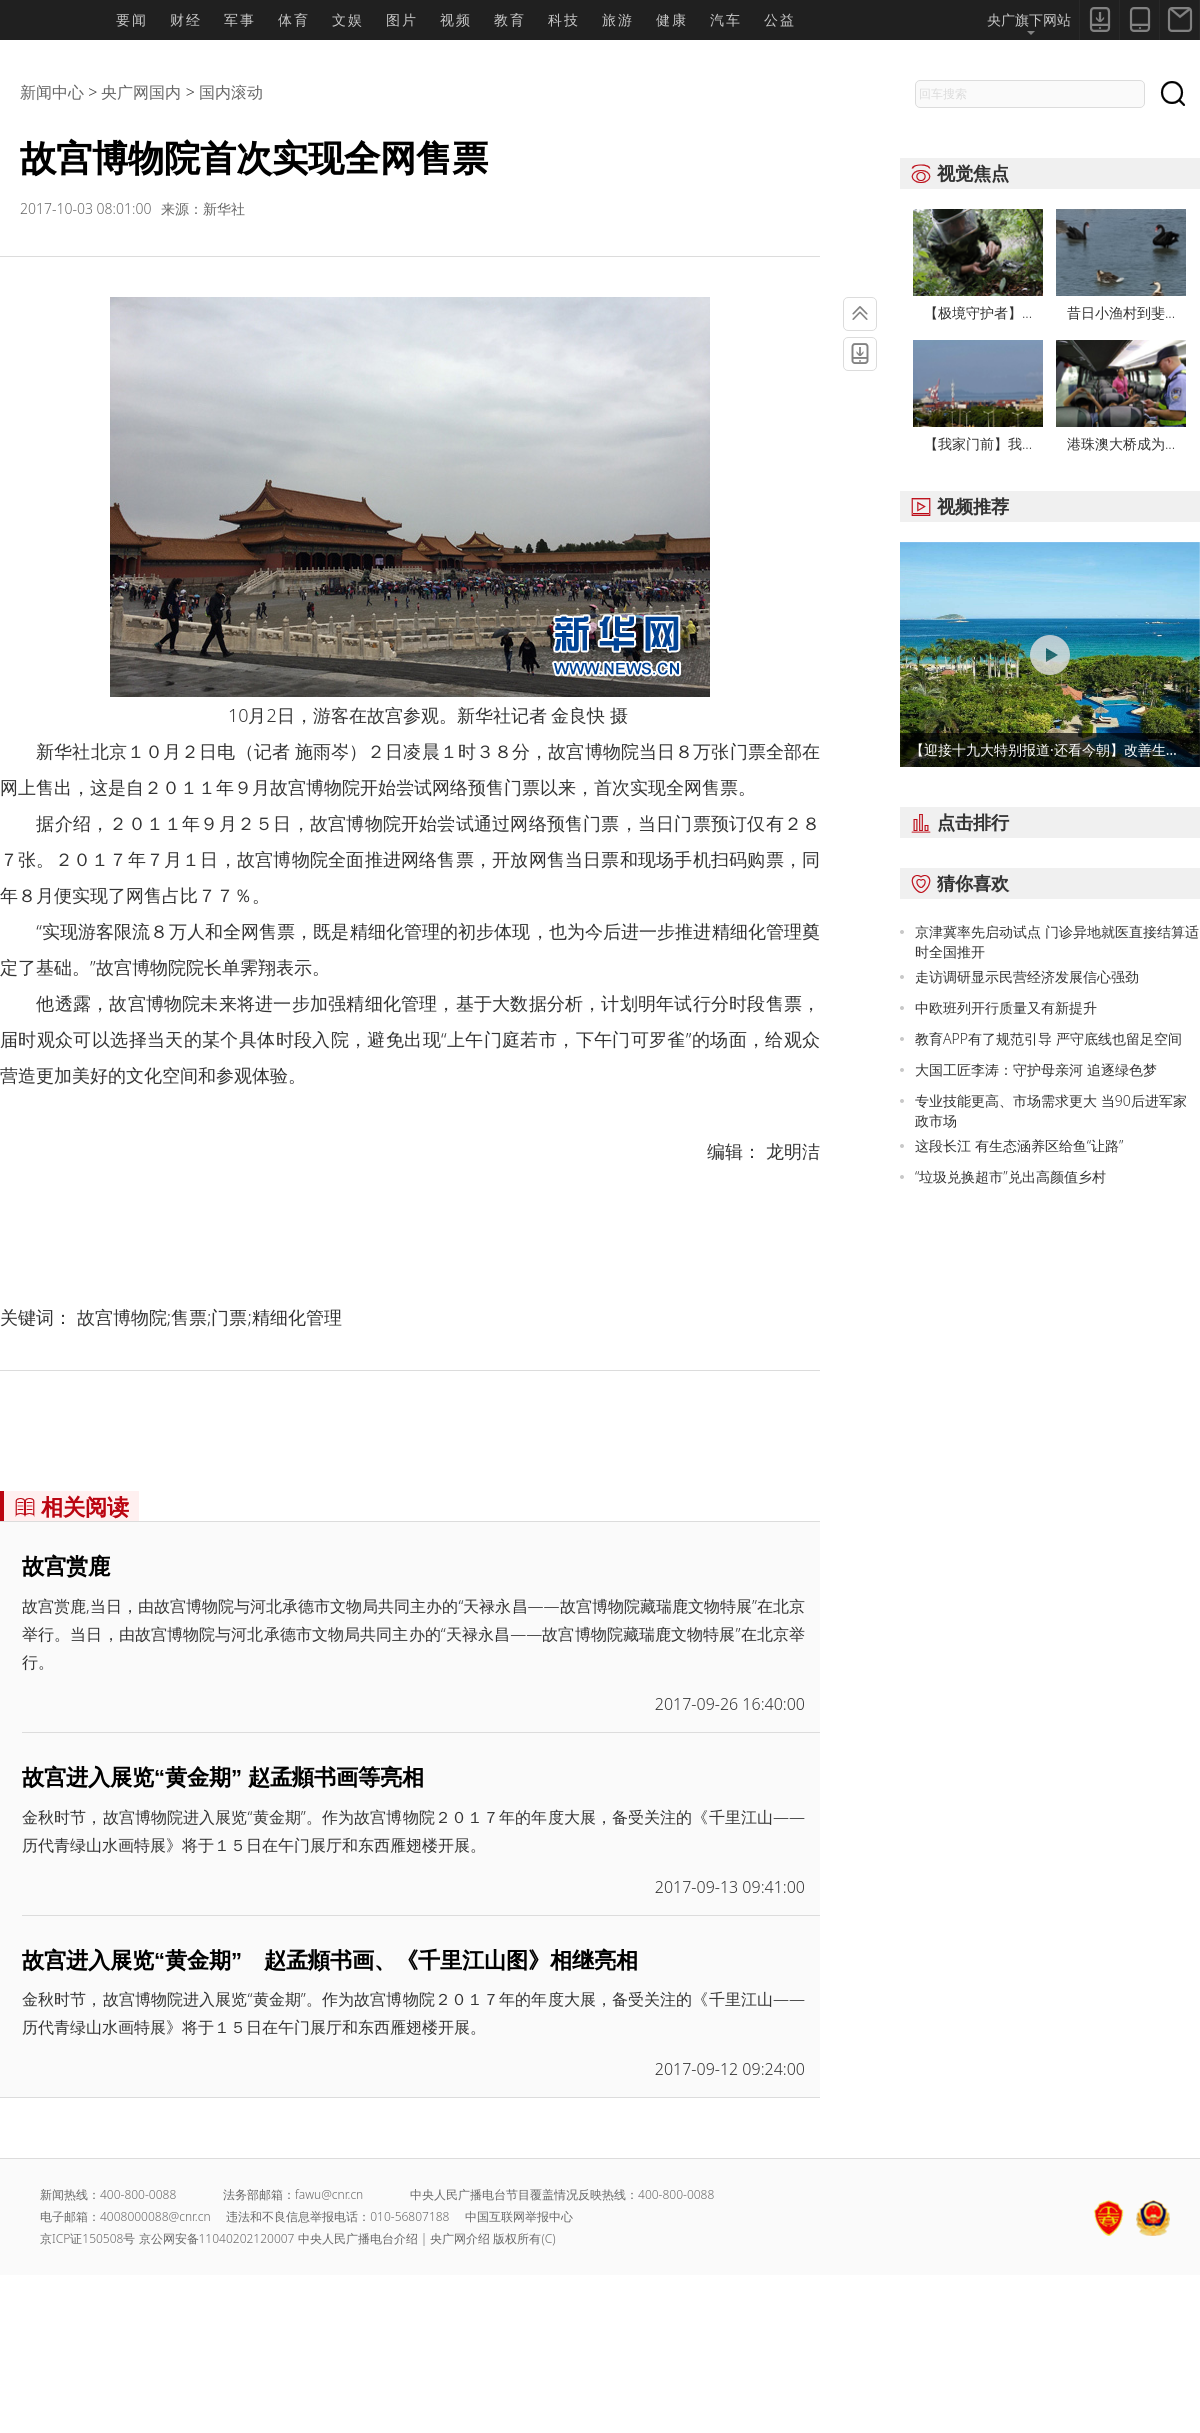  What do you see at coordinates (358, 2238) in the screenshot?
I see `中央人民广播电台介绍` at bounding box center [358, 2238].